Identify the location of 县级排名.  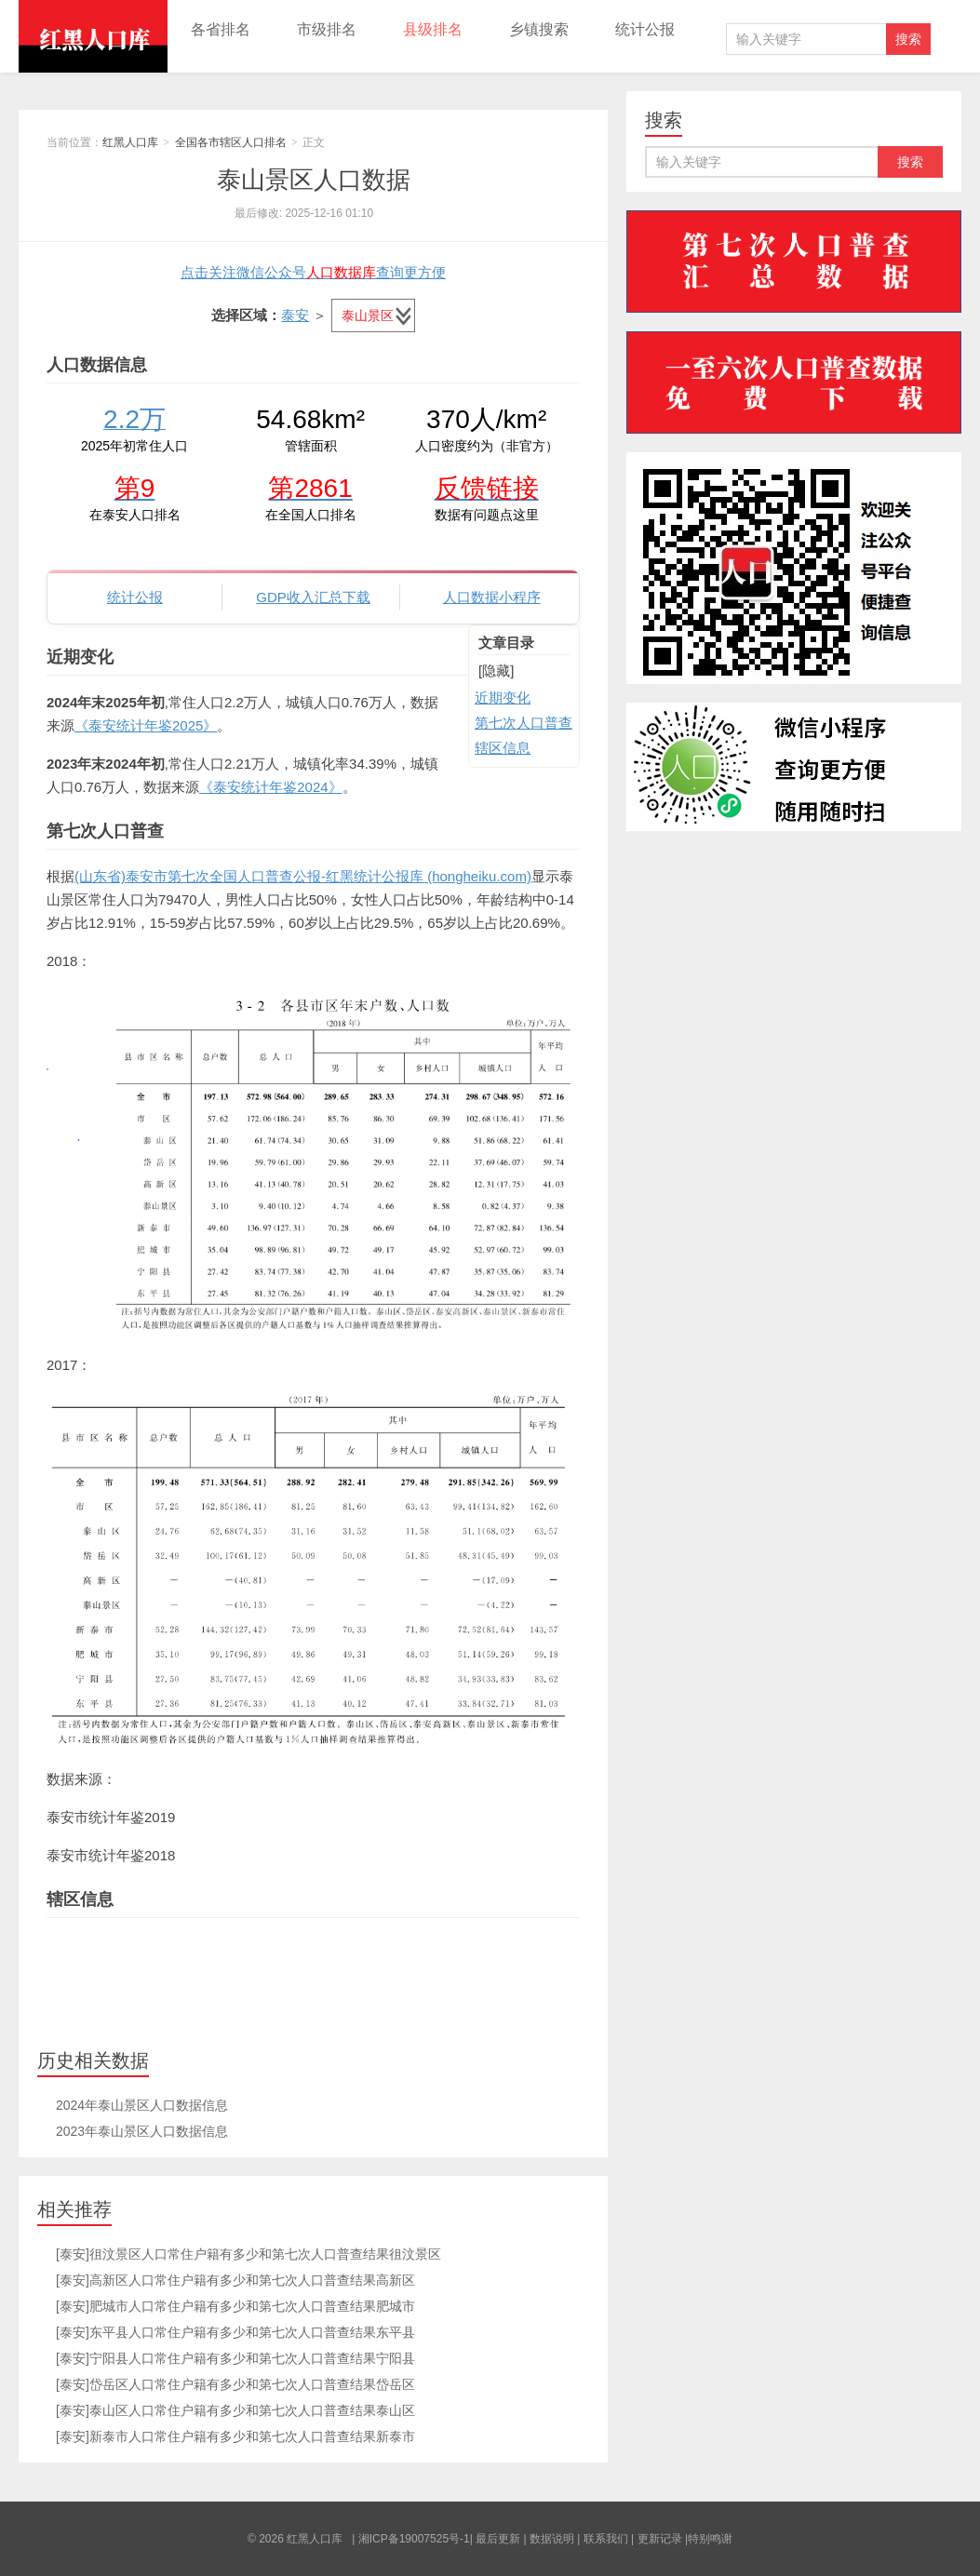
(433, 29).